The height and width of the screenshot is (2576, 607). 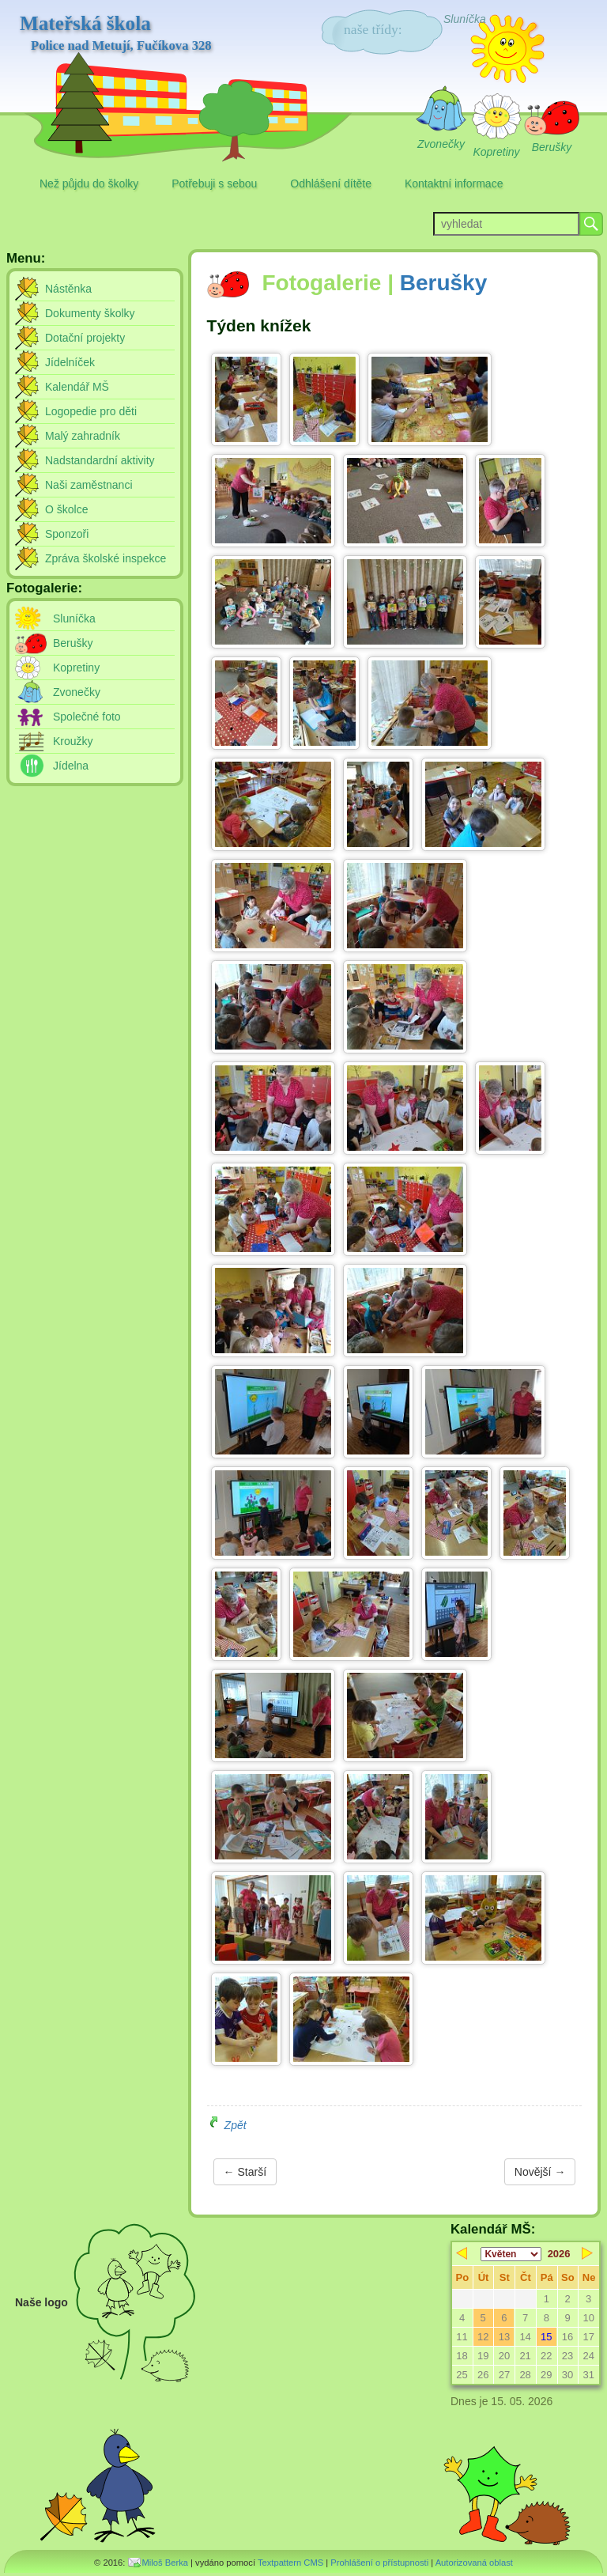 I want to click on Sponzoři, so click(x=67, y=534).